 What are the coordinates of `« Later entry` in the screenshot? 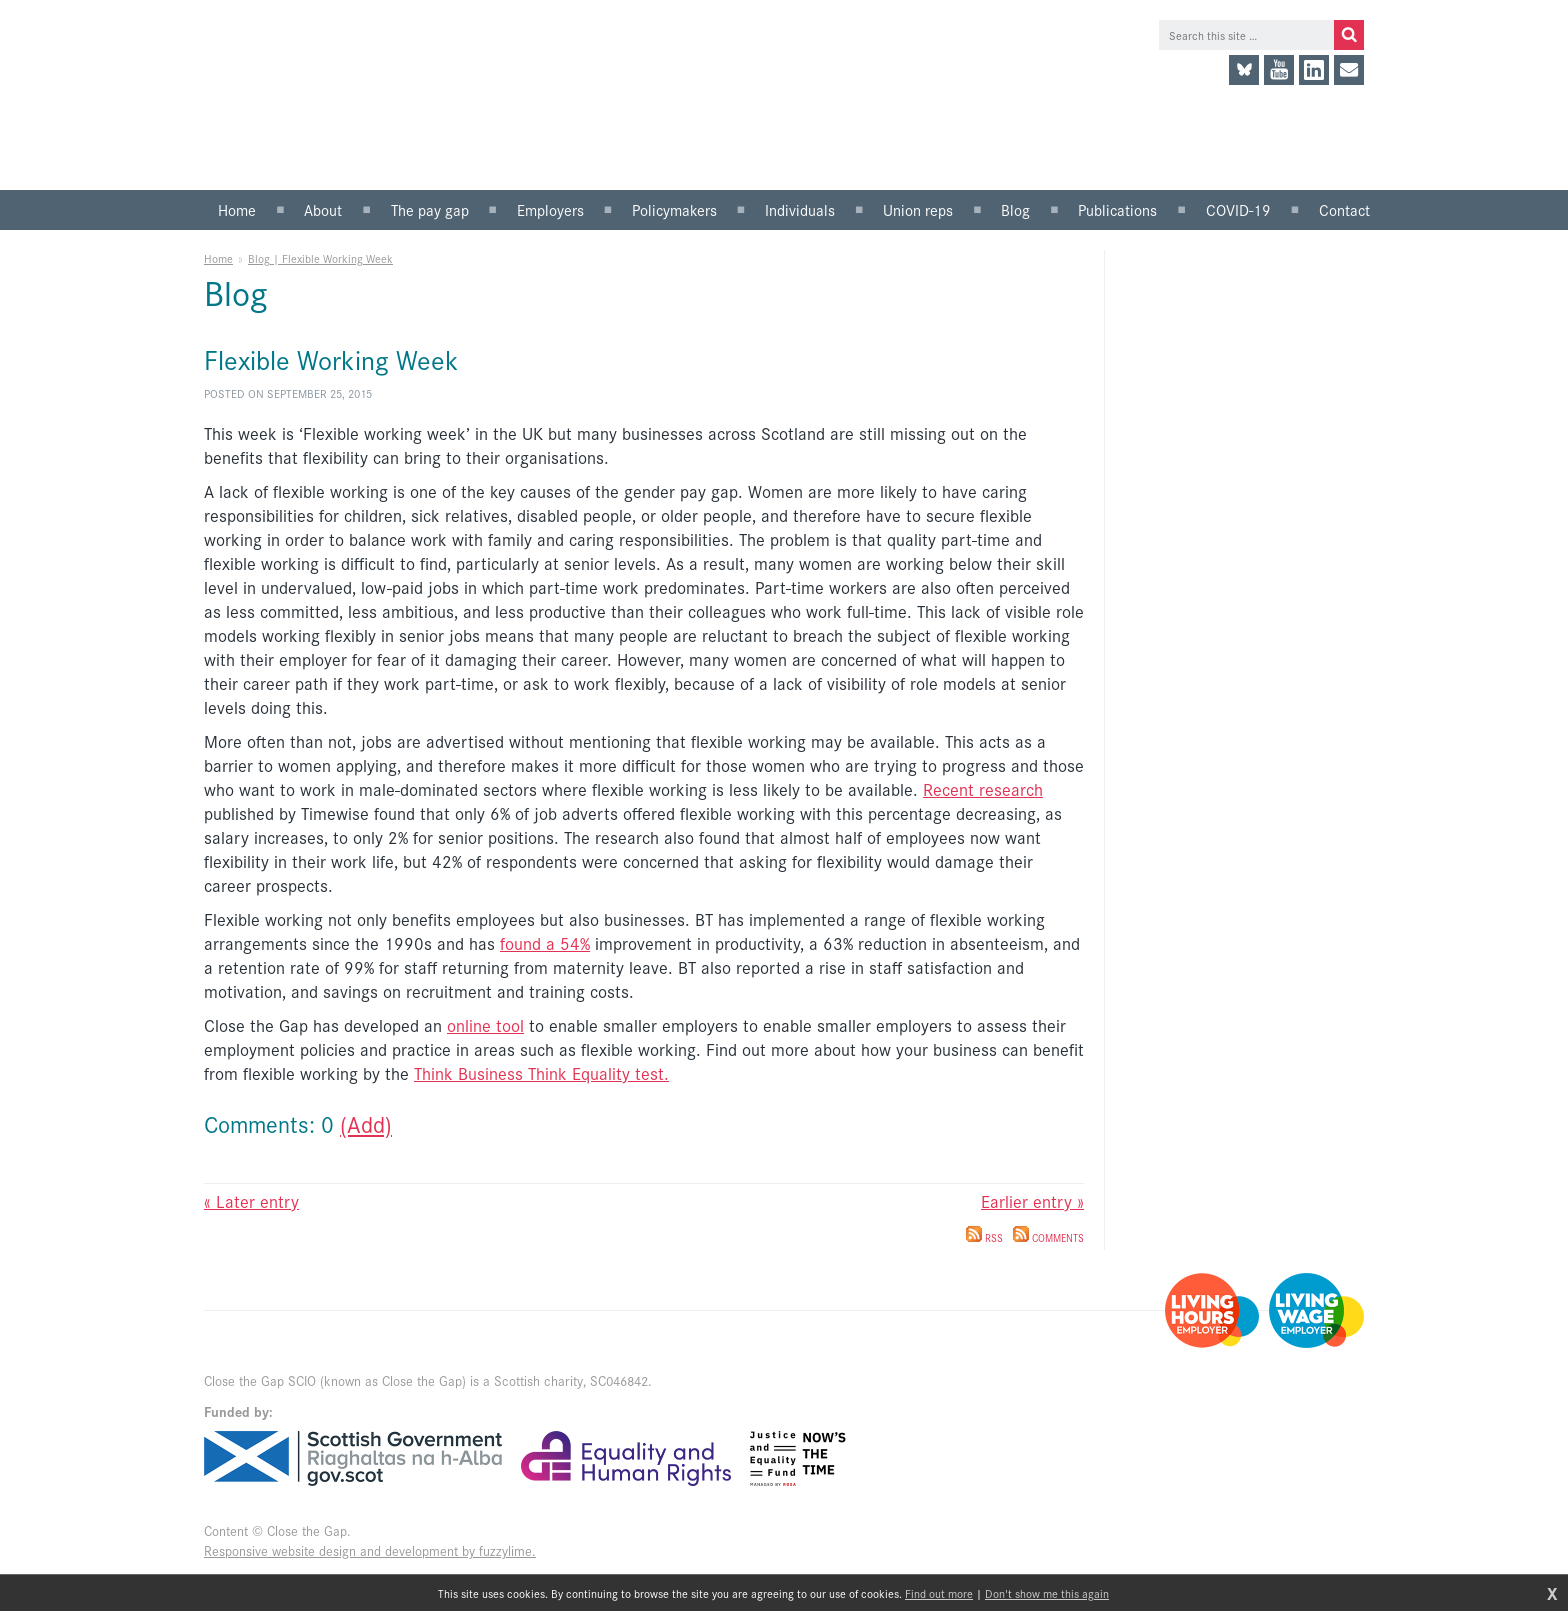 It's located at (251, 1201).